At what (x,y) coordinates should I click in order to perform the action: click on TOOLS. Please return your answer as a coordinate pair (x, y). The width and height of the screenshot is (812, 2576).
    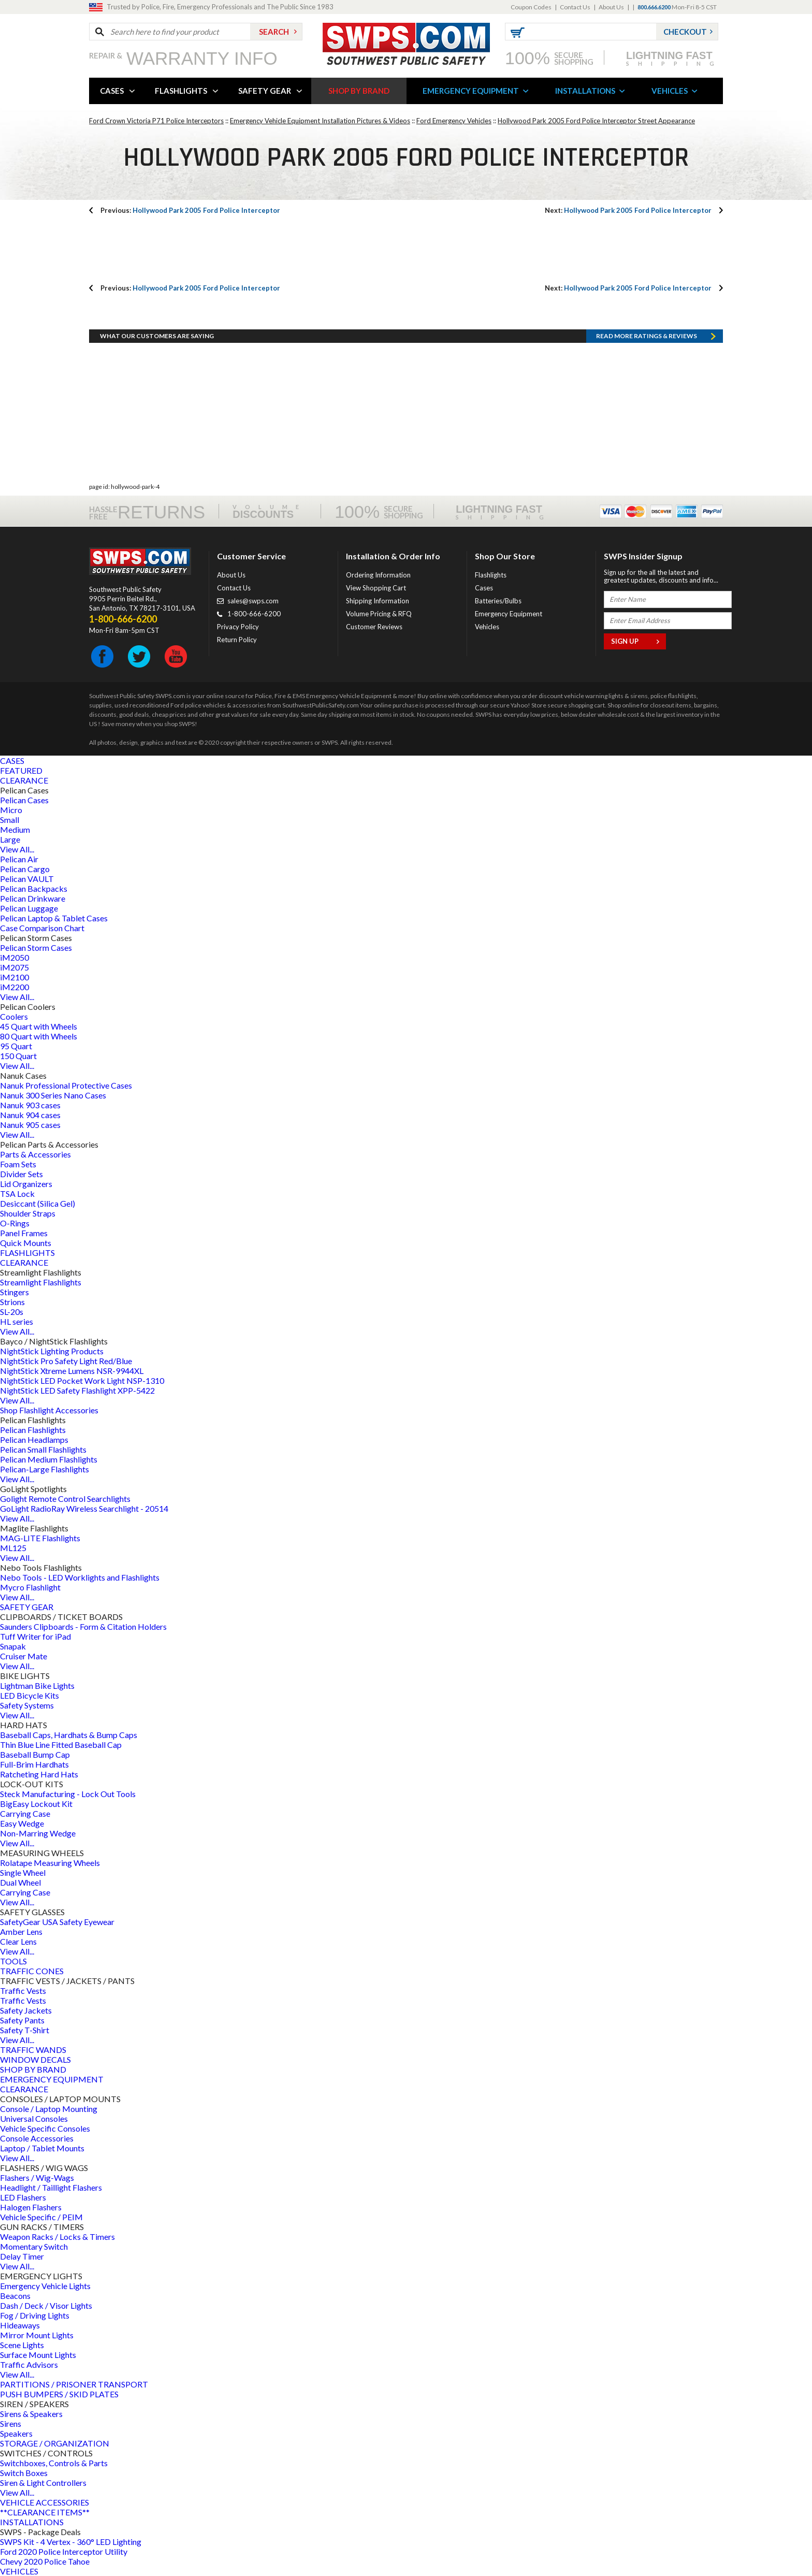
    Looking at the image, I should click on (13, 1961).